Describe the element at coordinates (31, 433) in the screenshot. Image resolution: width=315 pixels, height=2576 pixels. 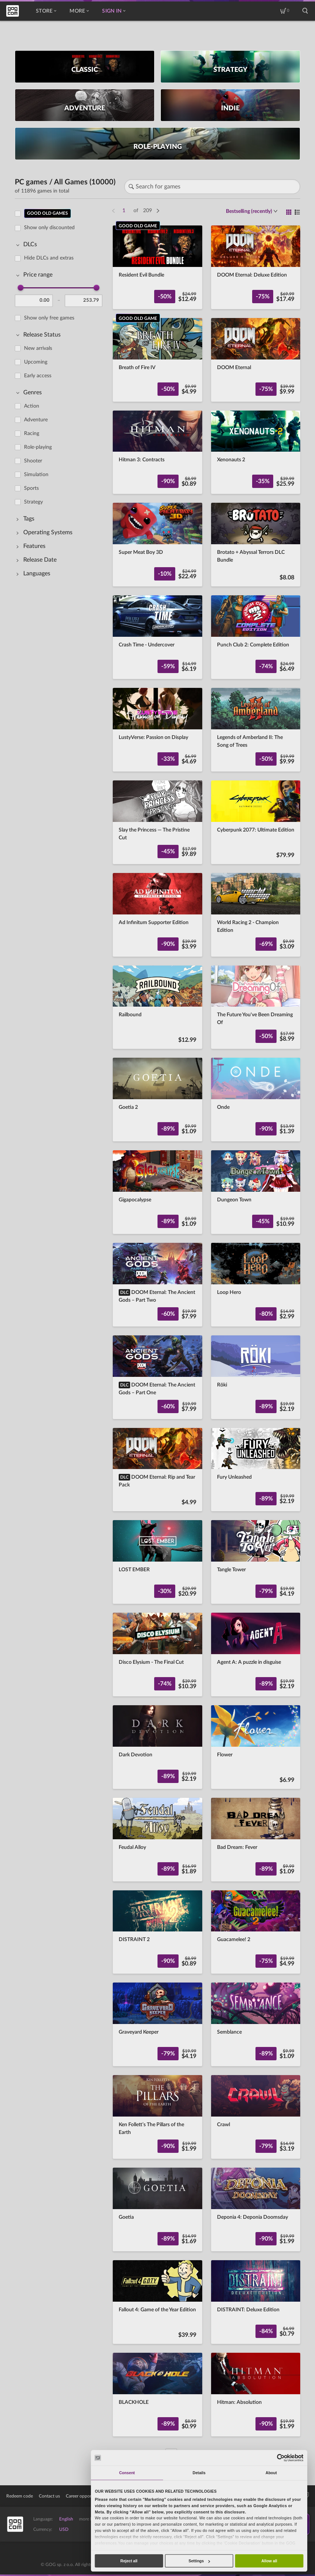
I see `Racing` at that location.